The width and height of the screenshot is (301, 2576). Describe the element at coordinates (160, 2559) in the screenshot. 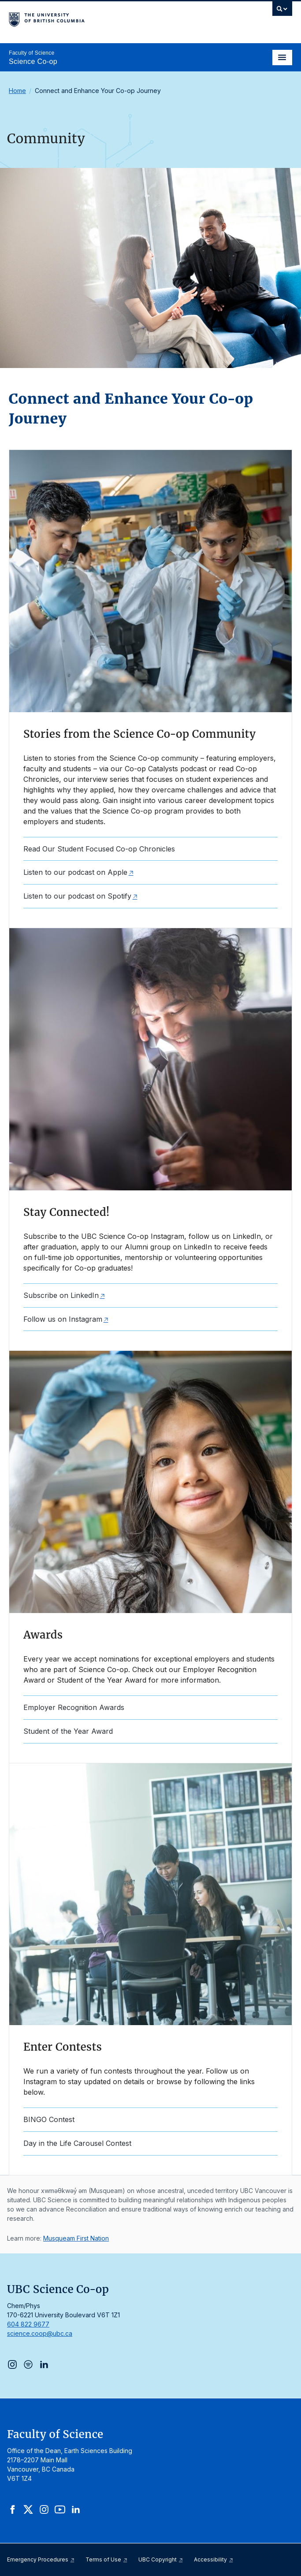

I see `UBC Copyright` at that location.